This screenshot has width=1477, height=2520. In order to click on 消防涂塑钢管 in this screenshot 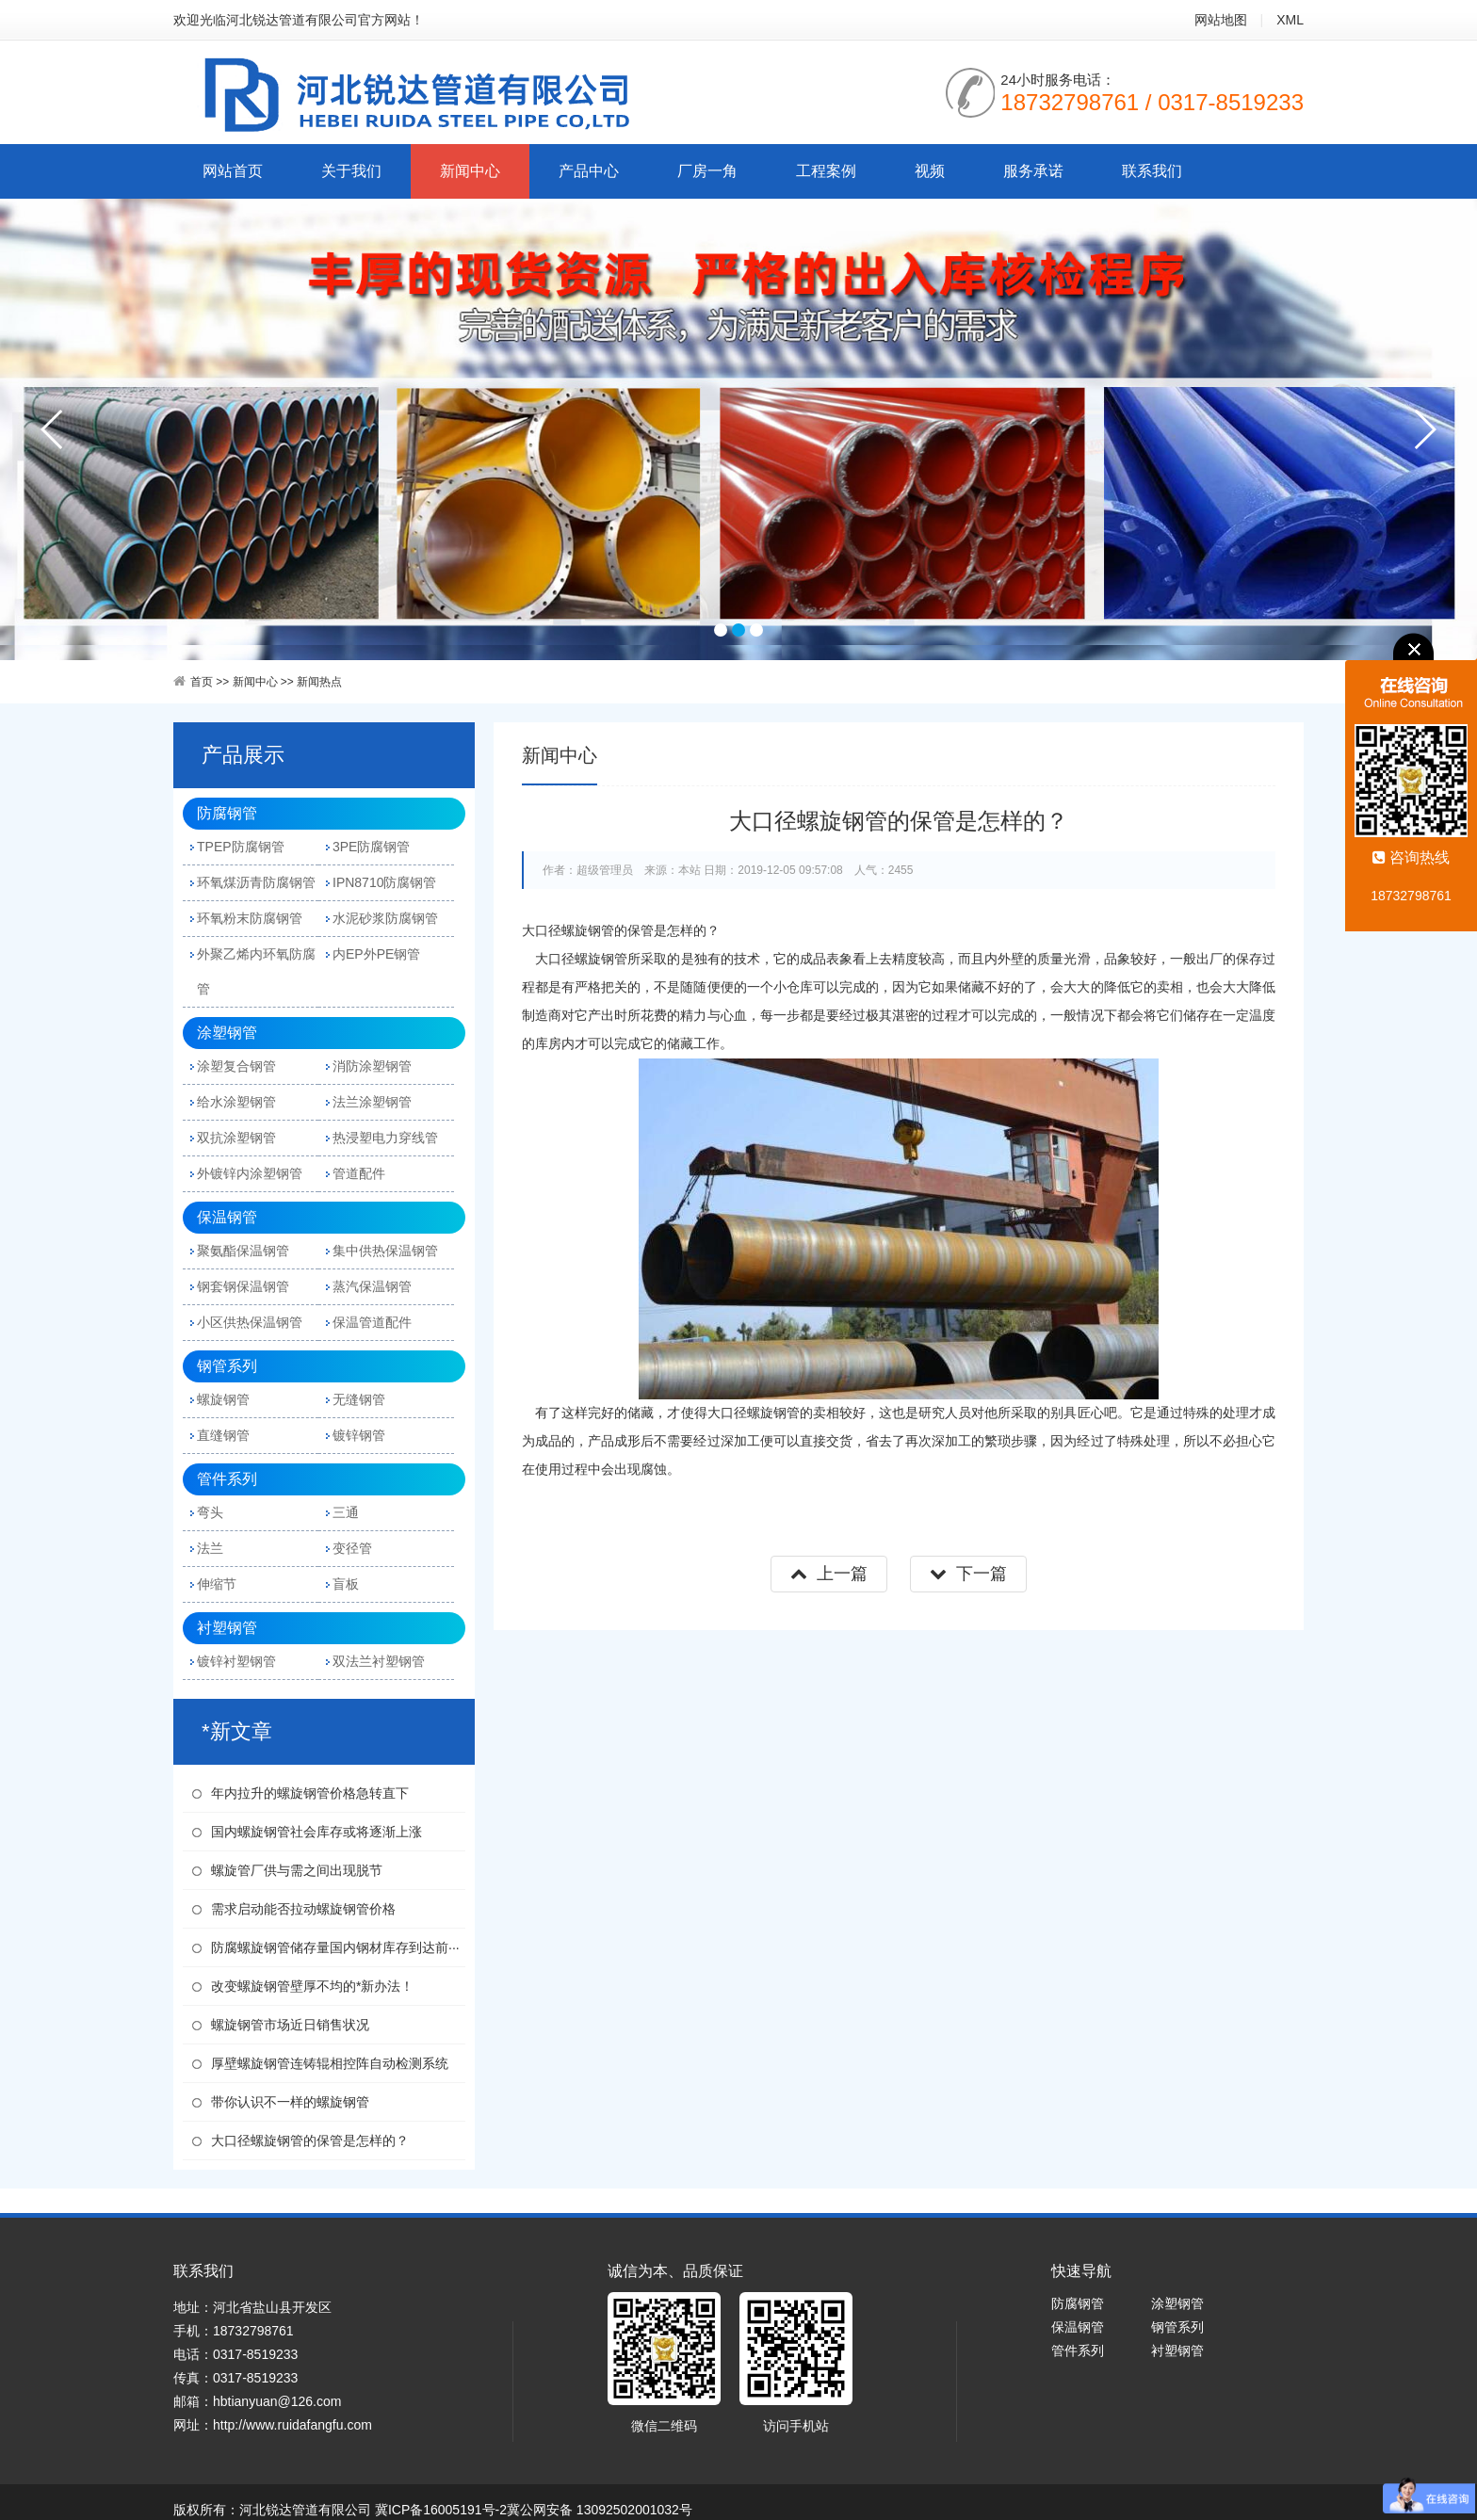, I will do `click(372, 1066)`.